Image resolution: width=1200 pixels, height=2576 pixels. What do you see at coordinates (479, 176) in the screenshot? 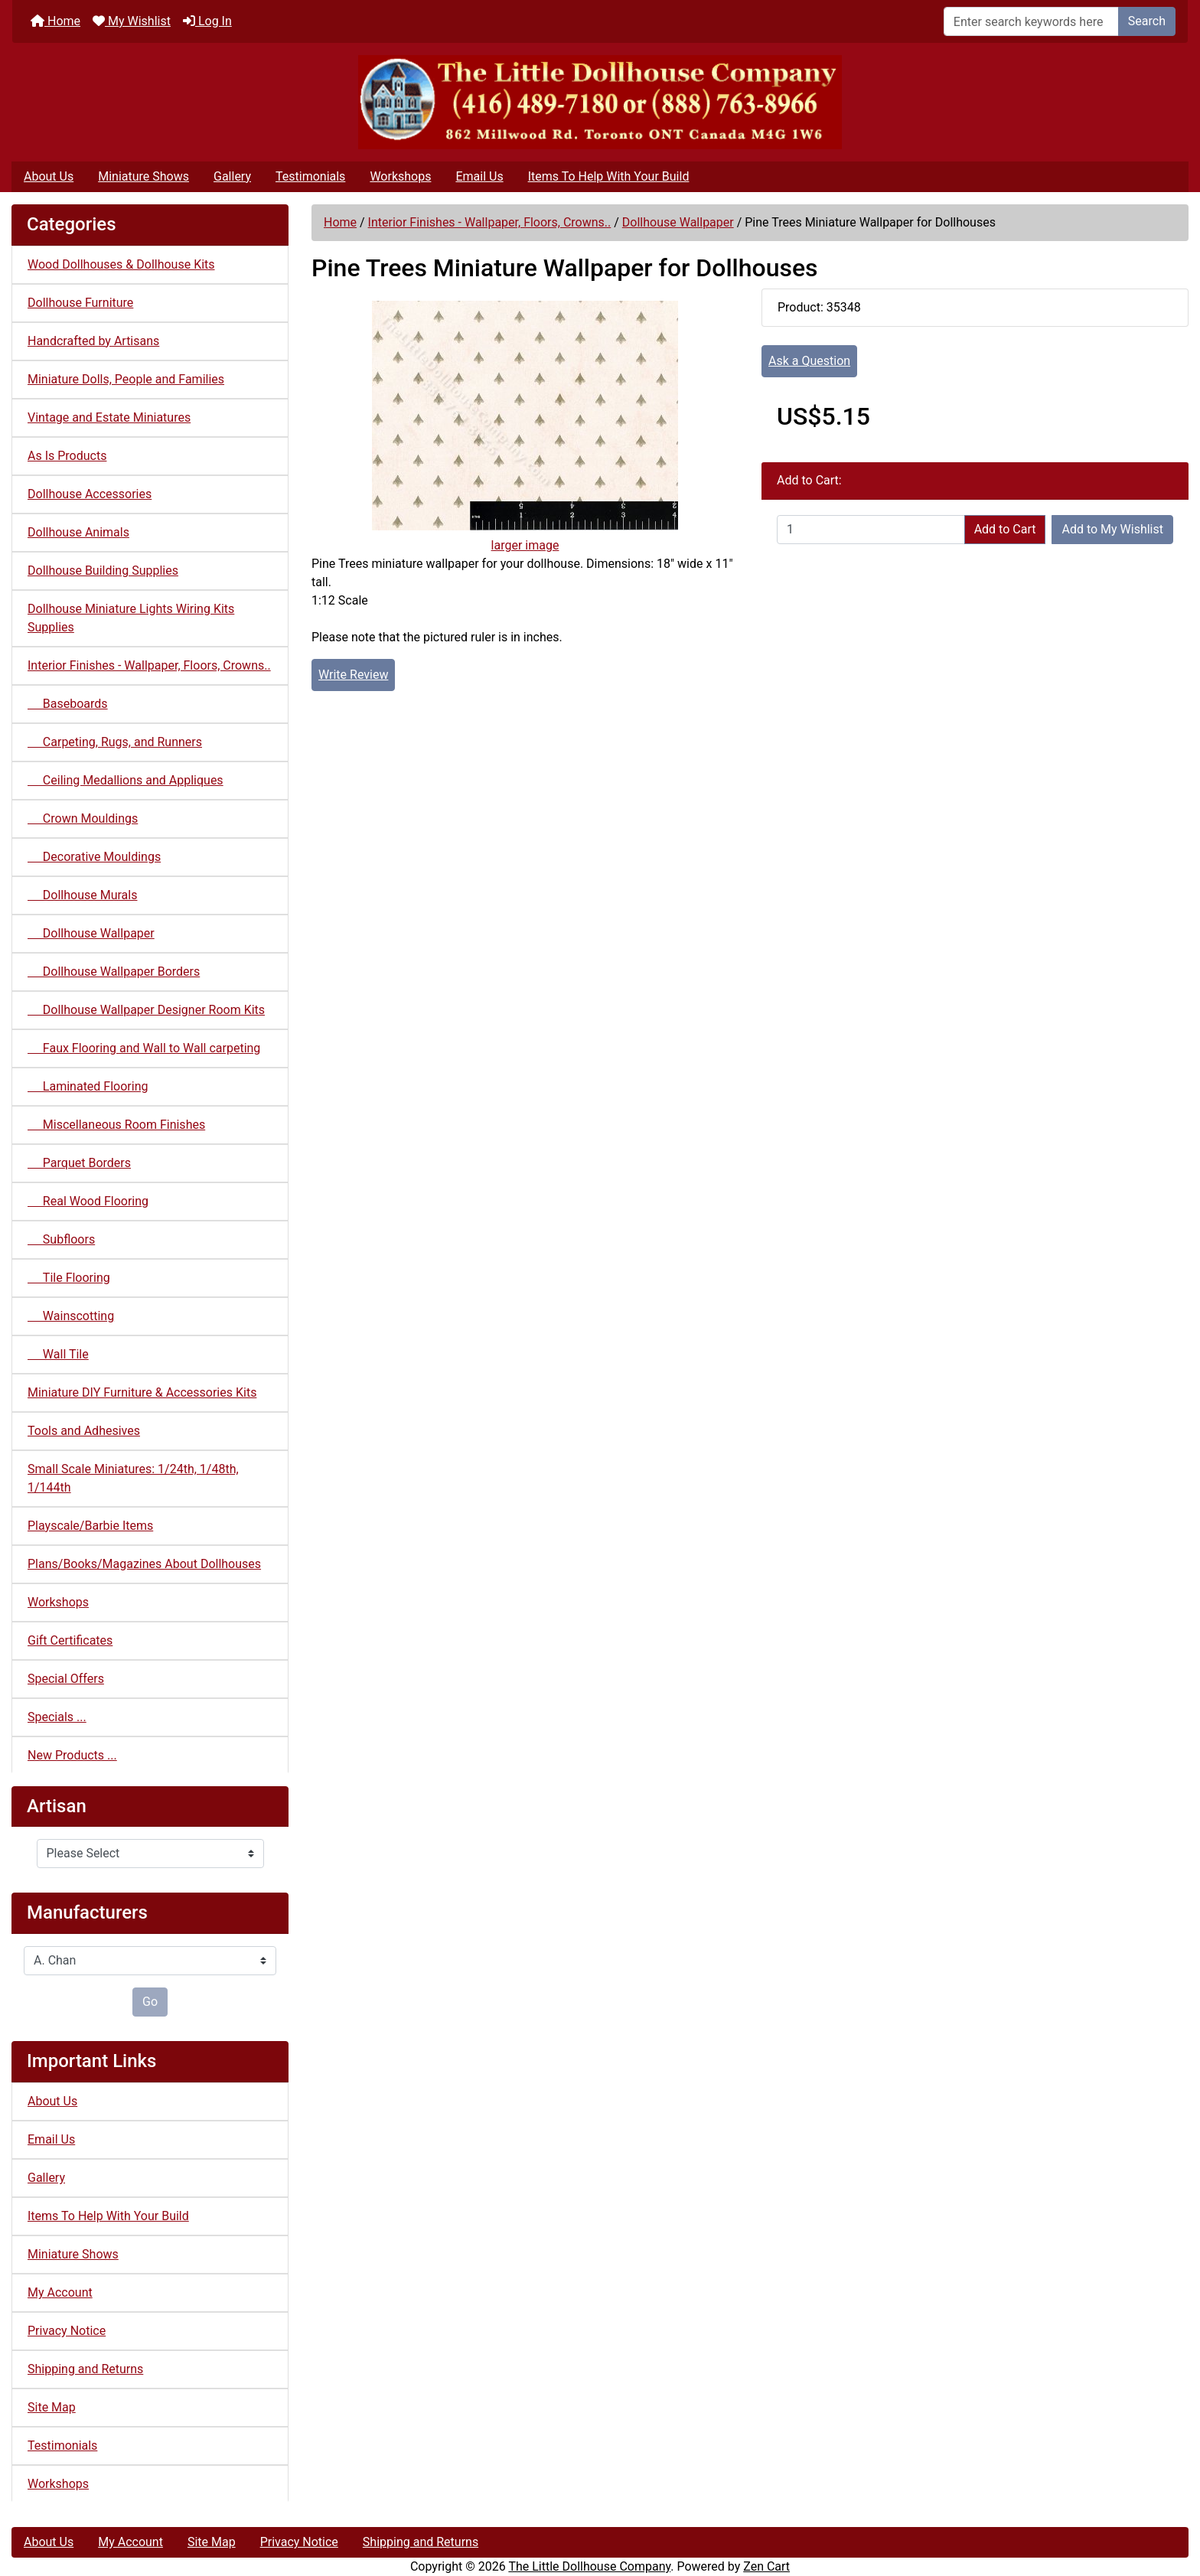
I see `Email Us` at bounding box center [479, 176].